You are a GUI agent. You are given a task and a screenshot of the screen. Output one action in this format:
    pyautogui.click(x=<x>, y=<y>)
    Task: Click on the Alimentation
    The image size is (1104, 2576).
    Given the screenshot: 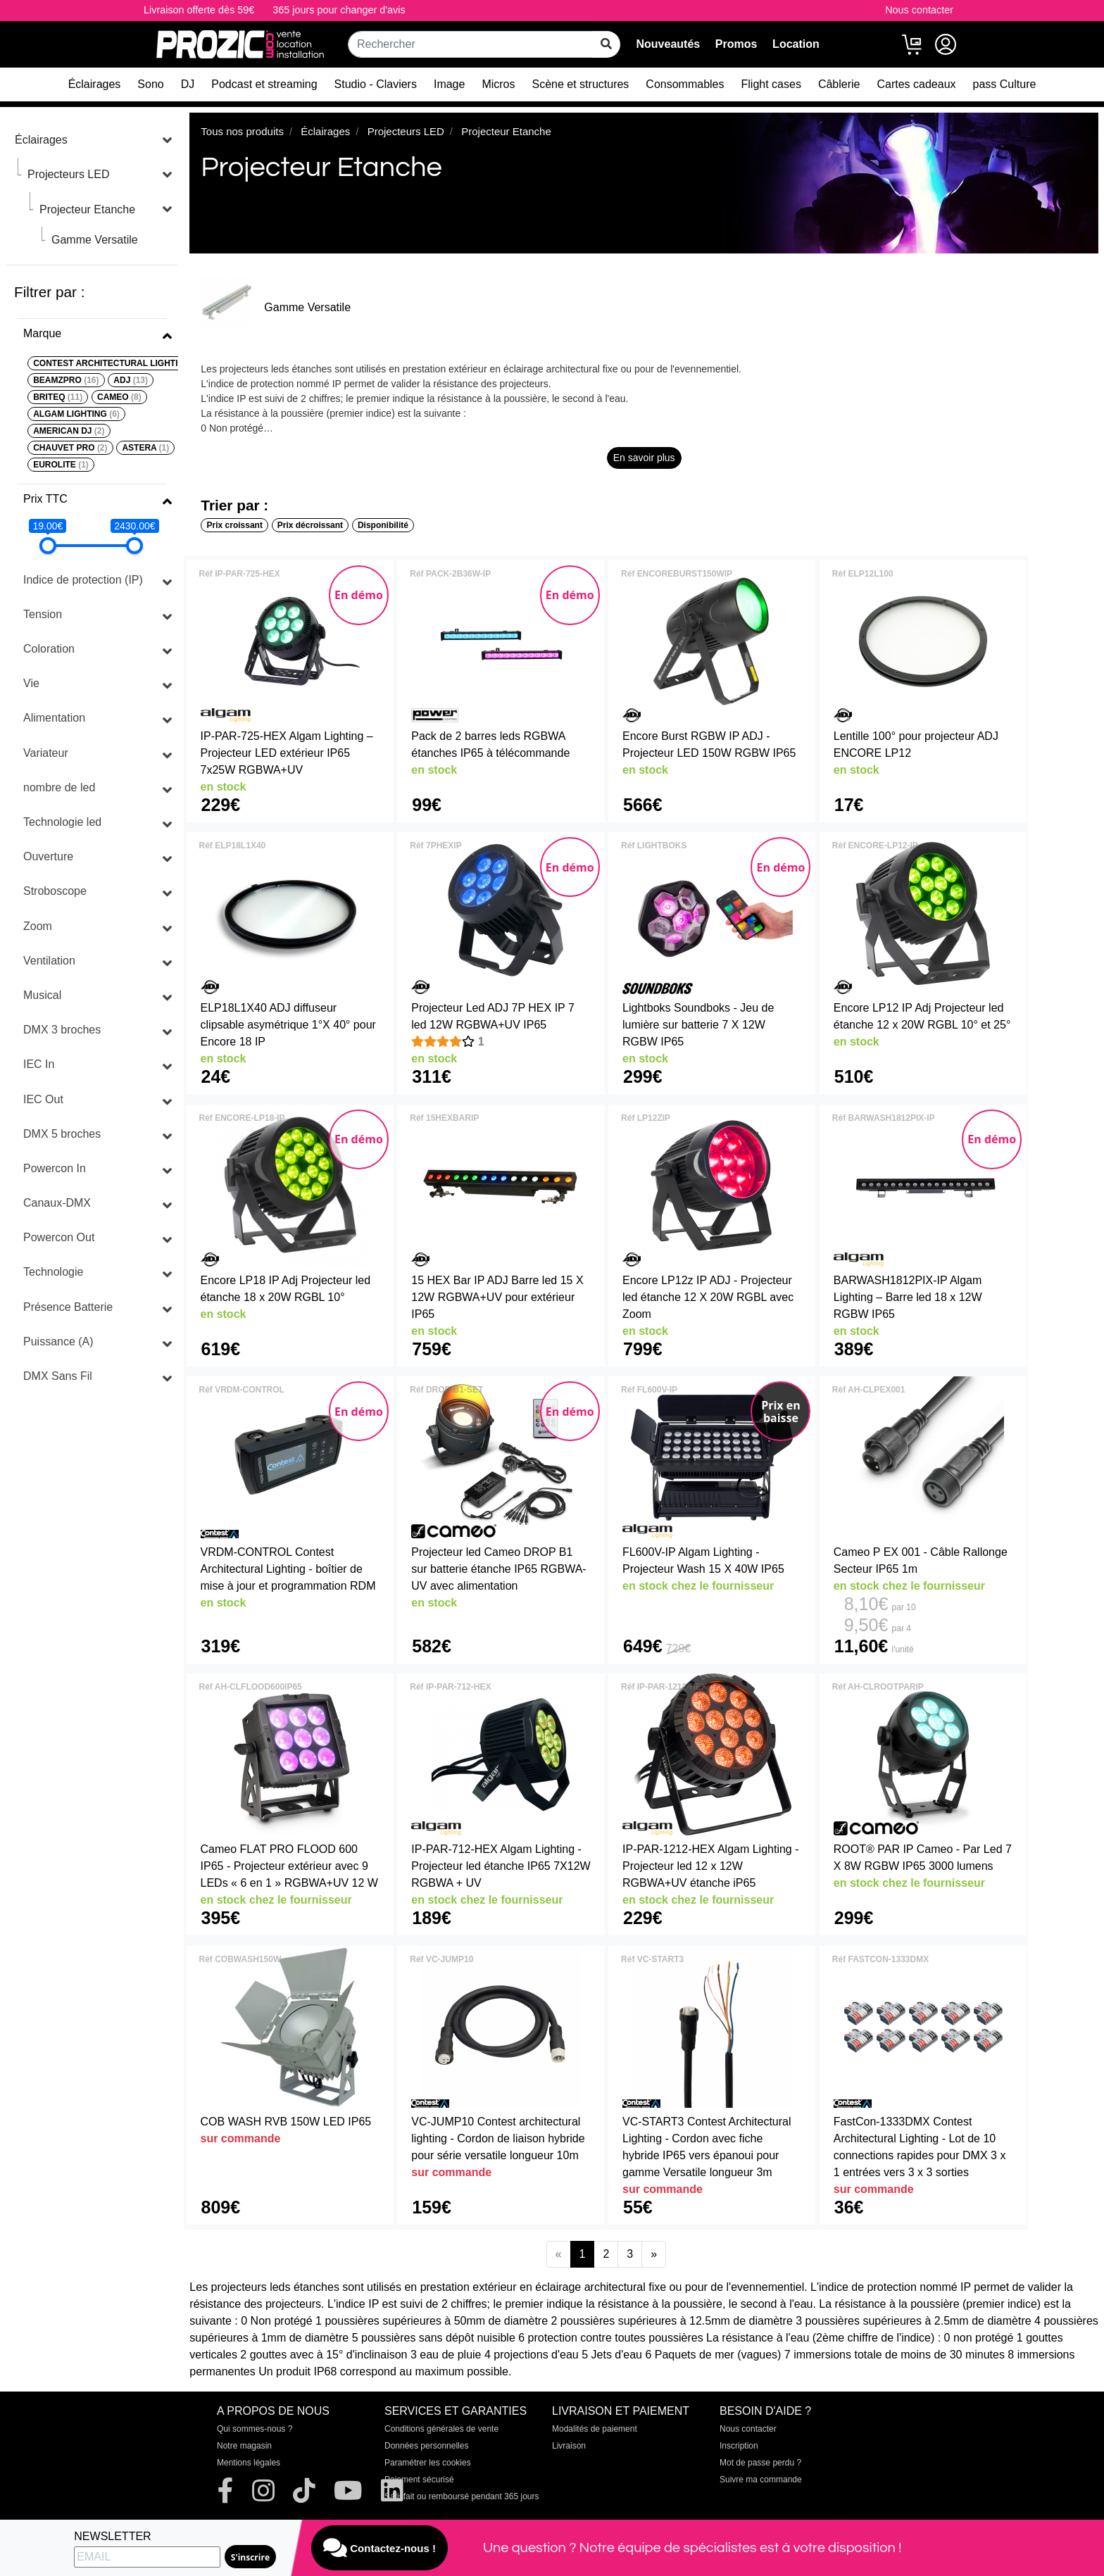 What is the action you would take?
    pyautogui.click(x=54, y=718)
    